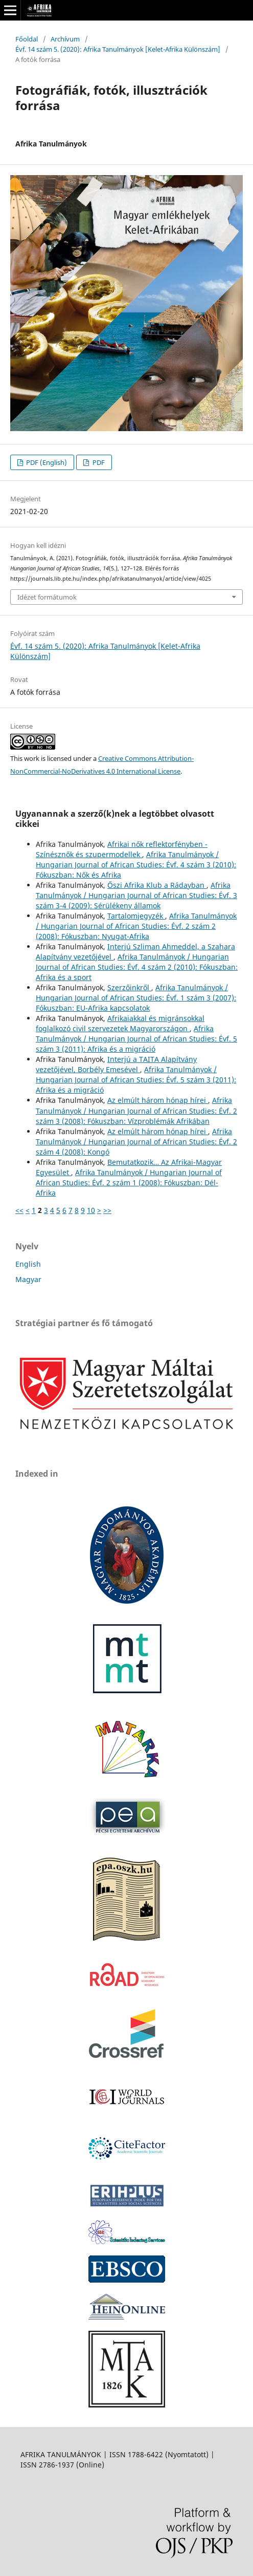 Image resolution: width=253 pixels, height=2576 pixels. What do you see at coordinates (136, 1141) in the screenshot?
I see `Afrika Tanulmányok / Hungarian Journal of African Studies: Évf. 2 szám 4 (2008): Kongó` at bounding box center [136, 1141].